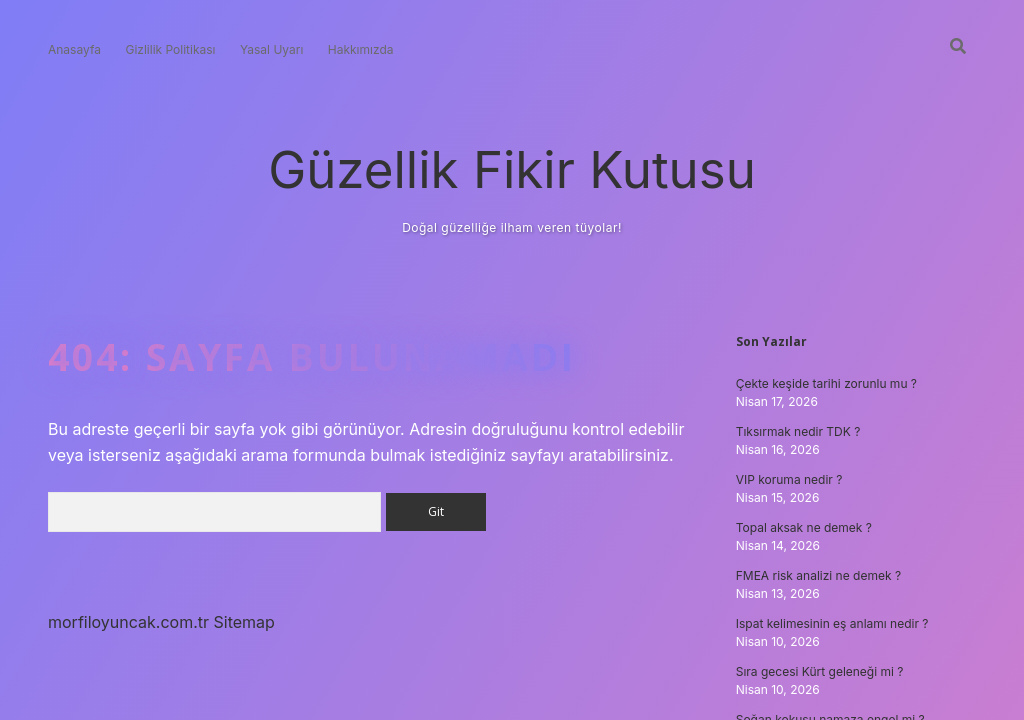 Image resolution: width=1024 pixels, height=720 pixels. Describe the element at coordinates (128, 622) in the screenshot. I see `morfiloyuncak.com.tr` at that location.